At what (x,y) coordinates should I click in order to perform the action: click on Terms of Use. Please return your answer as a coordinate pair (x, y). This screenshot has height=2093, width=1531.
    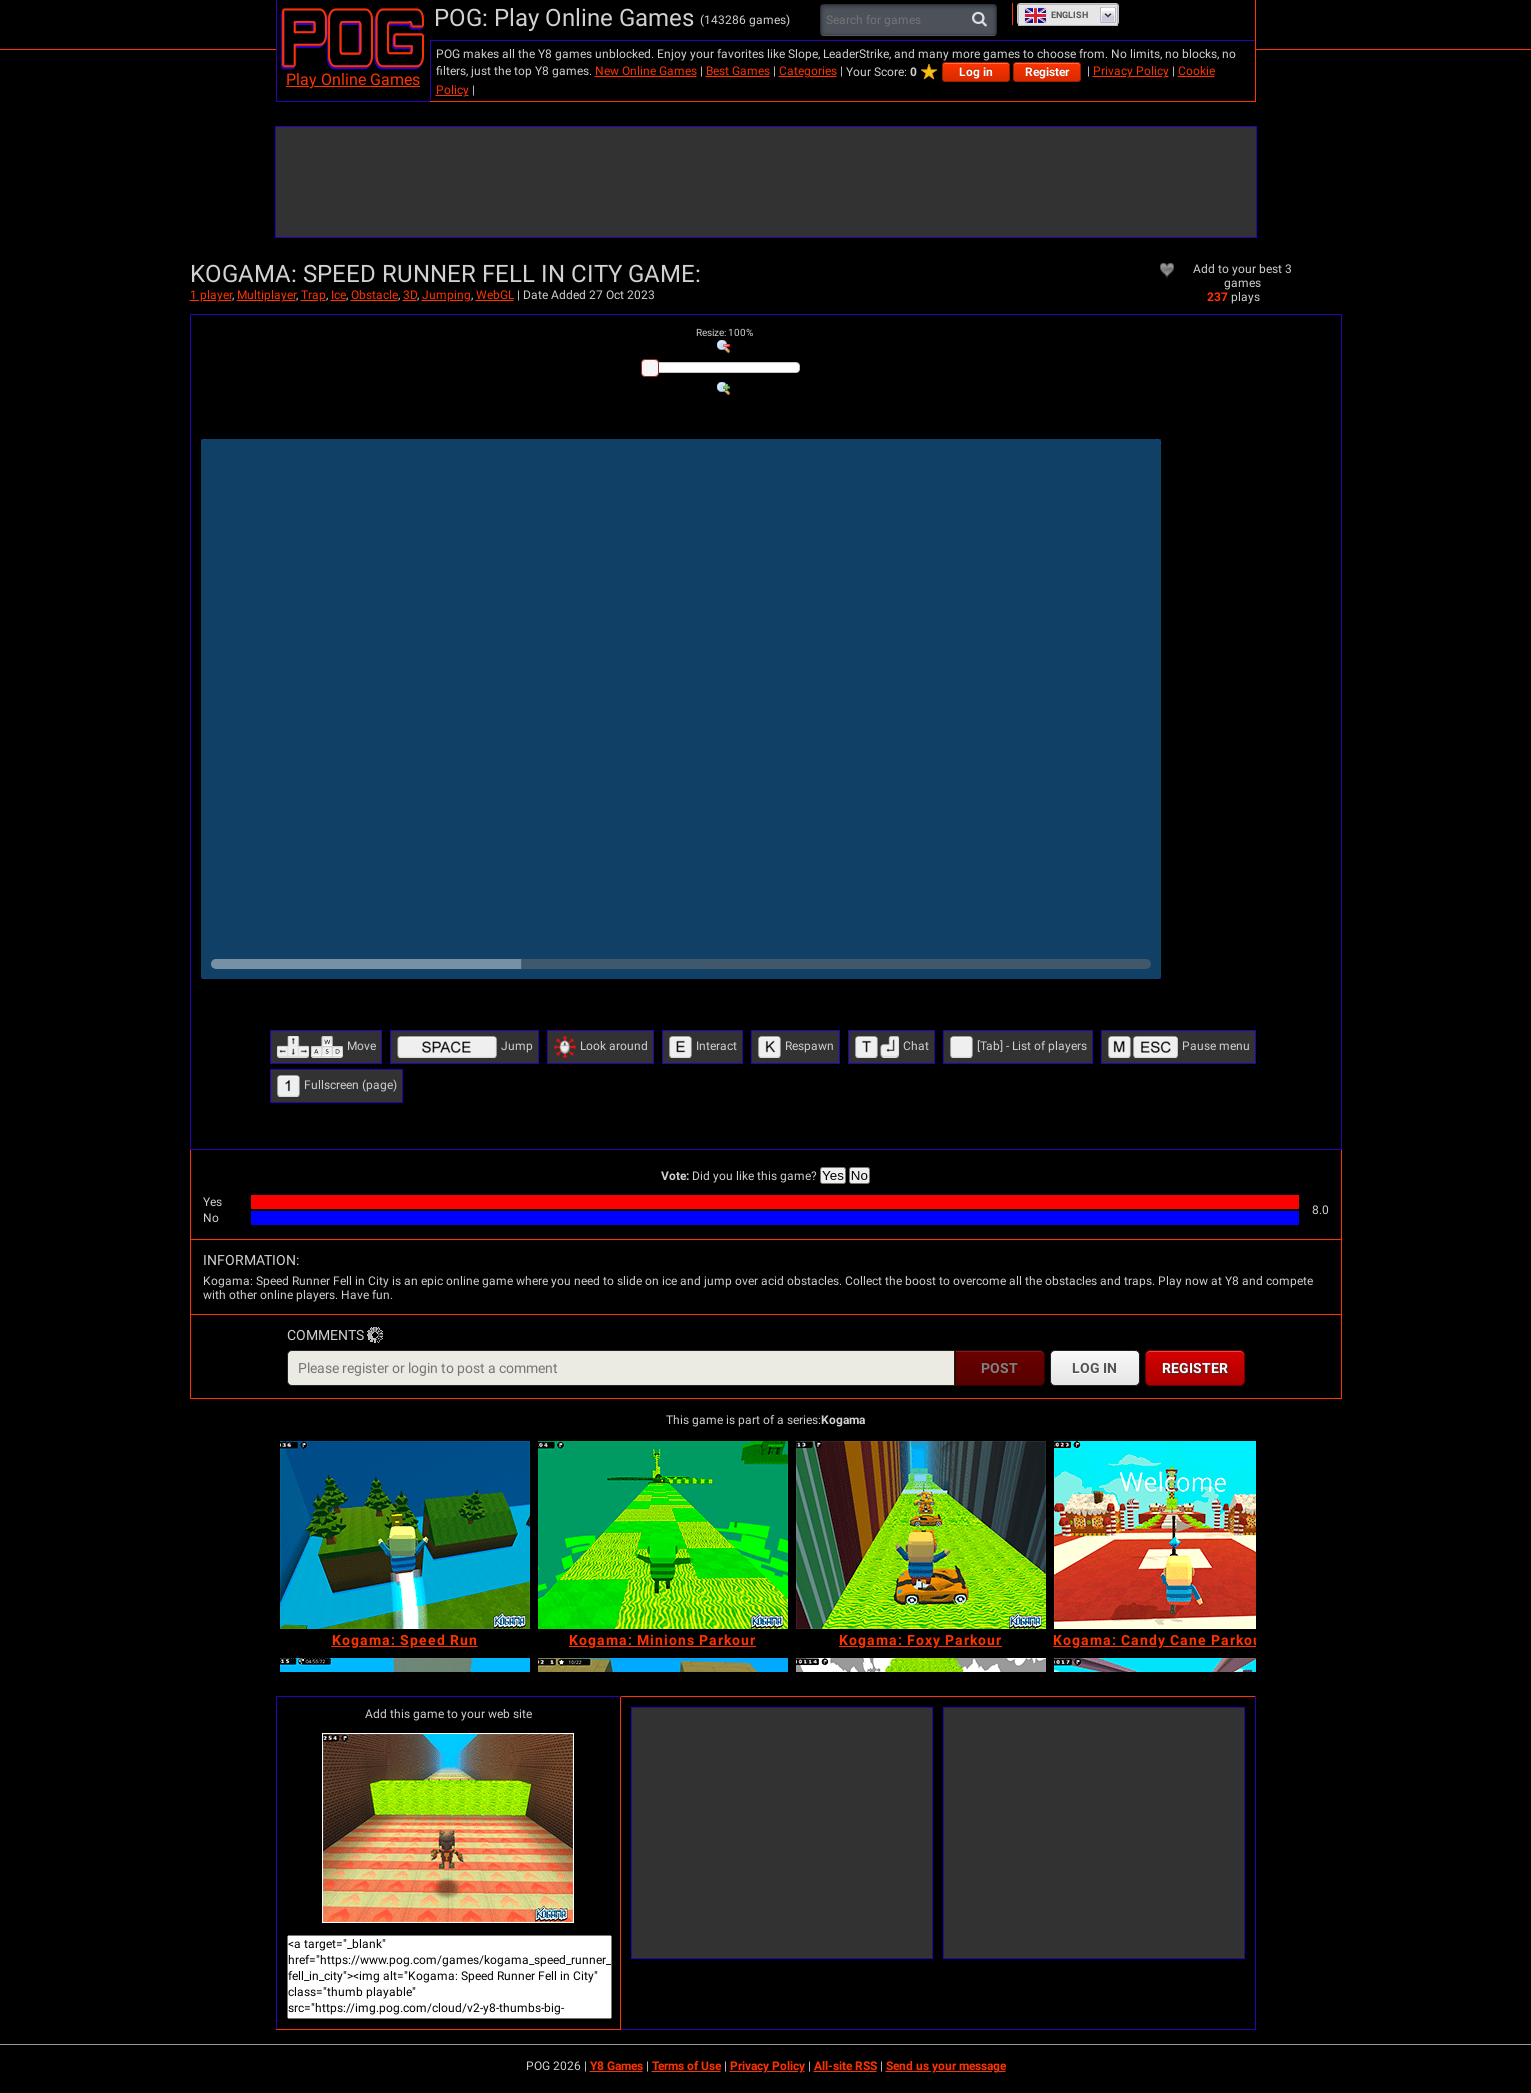
    Looking at the image, I should click on (686, 2066).